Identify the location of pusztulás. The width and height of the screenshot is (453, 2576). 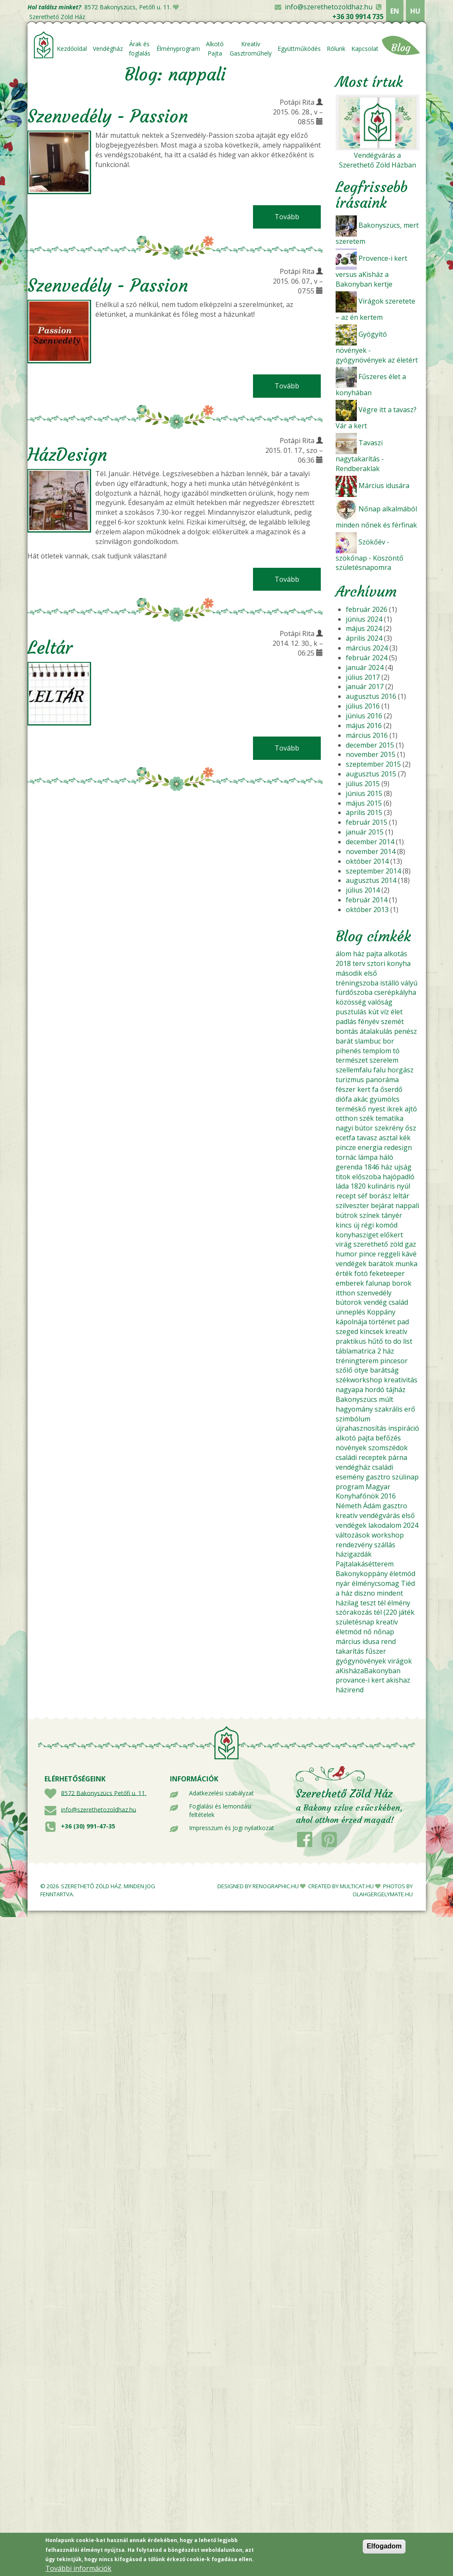
(351, 1011).